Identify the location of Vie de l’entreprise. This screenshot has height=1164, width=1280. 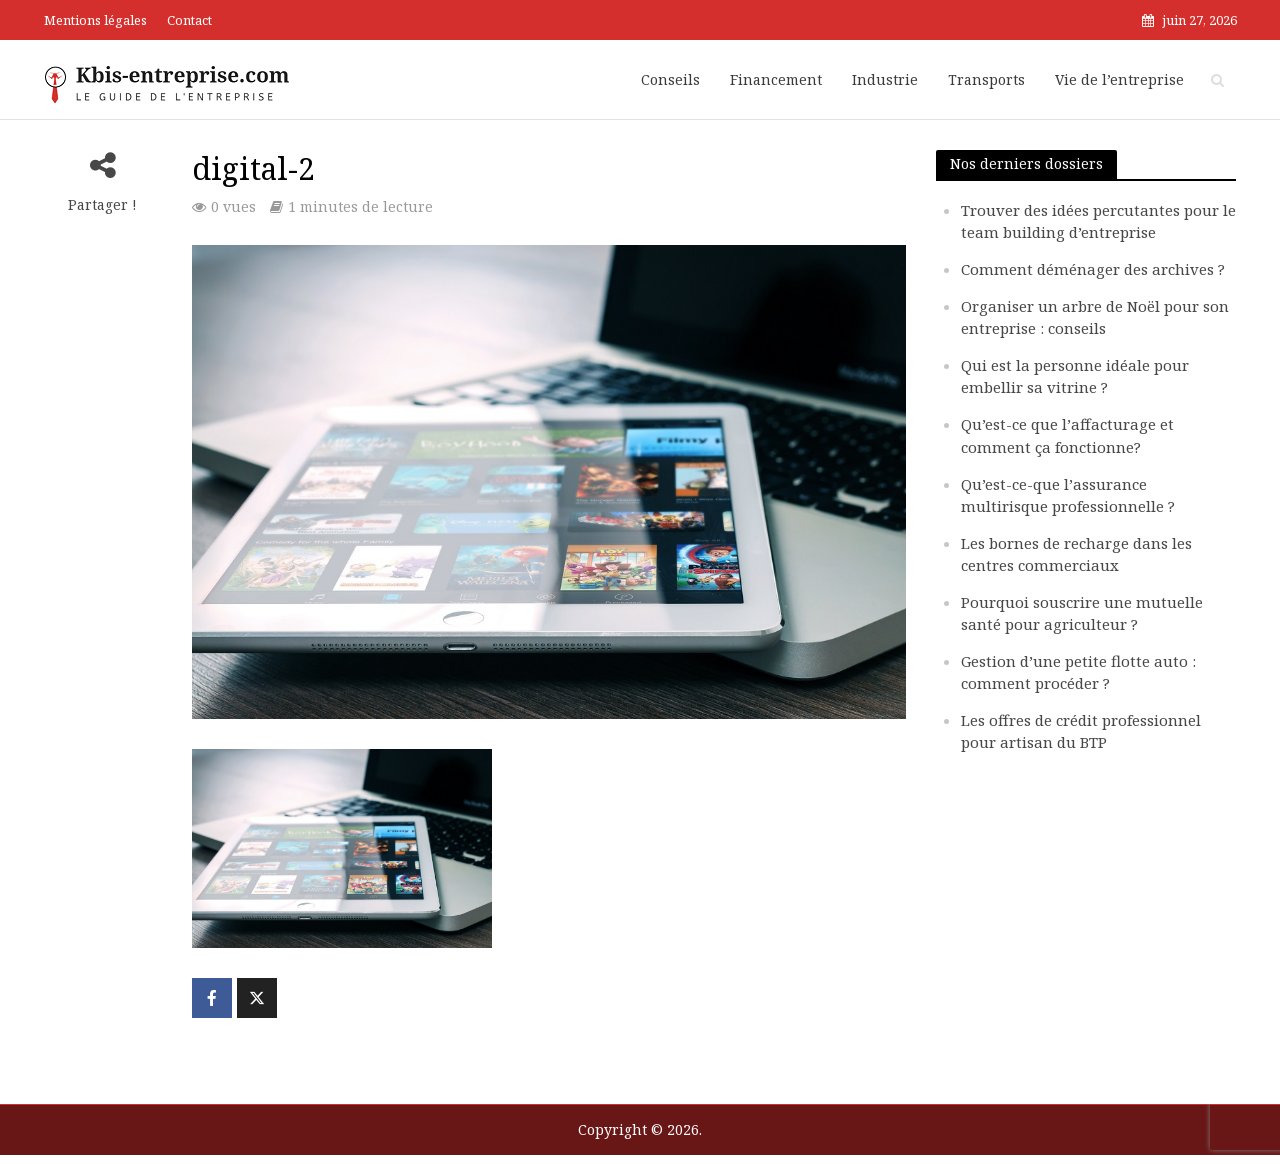
(1119, 79).